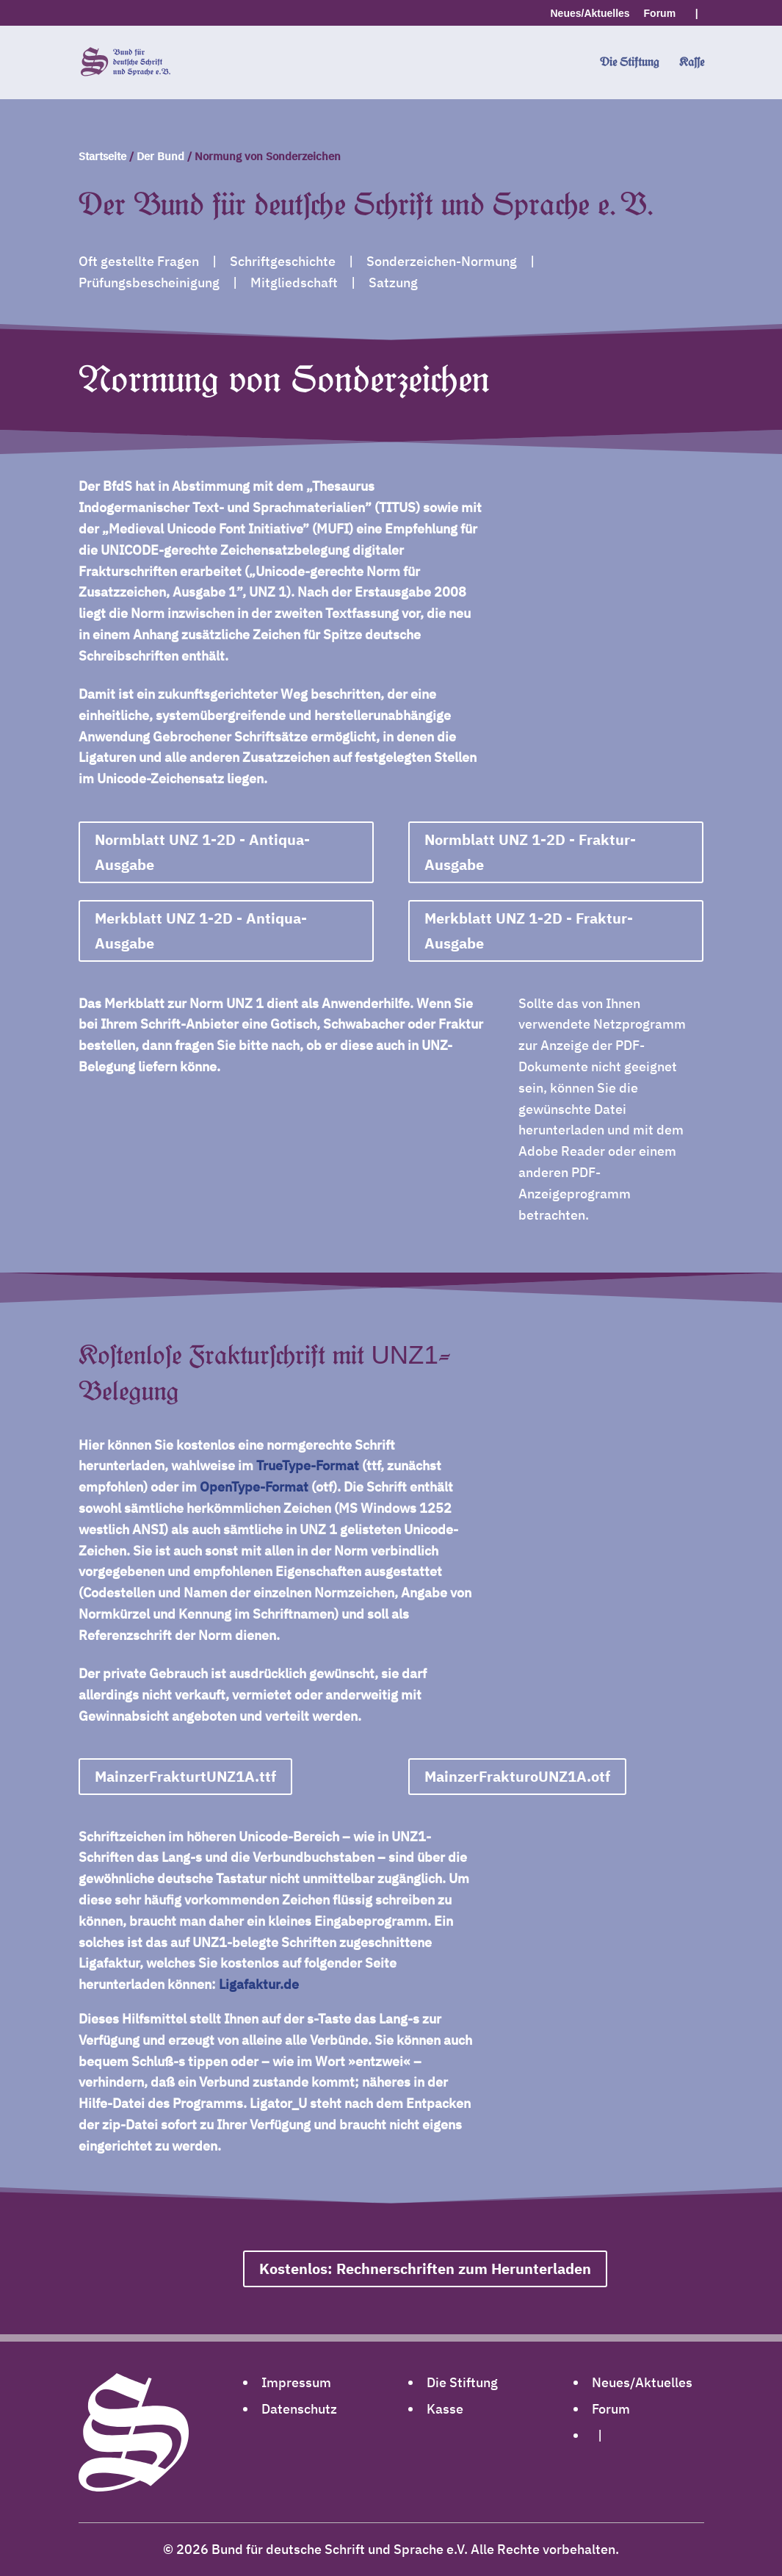  What do you see at coordinates (294, 282) in the screenshot?
I see `Mitgliedschaft` at bounding box center [294, 282].